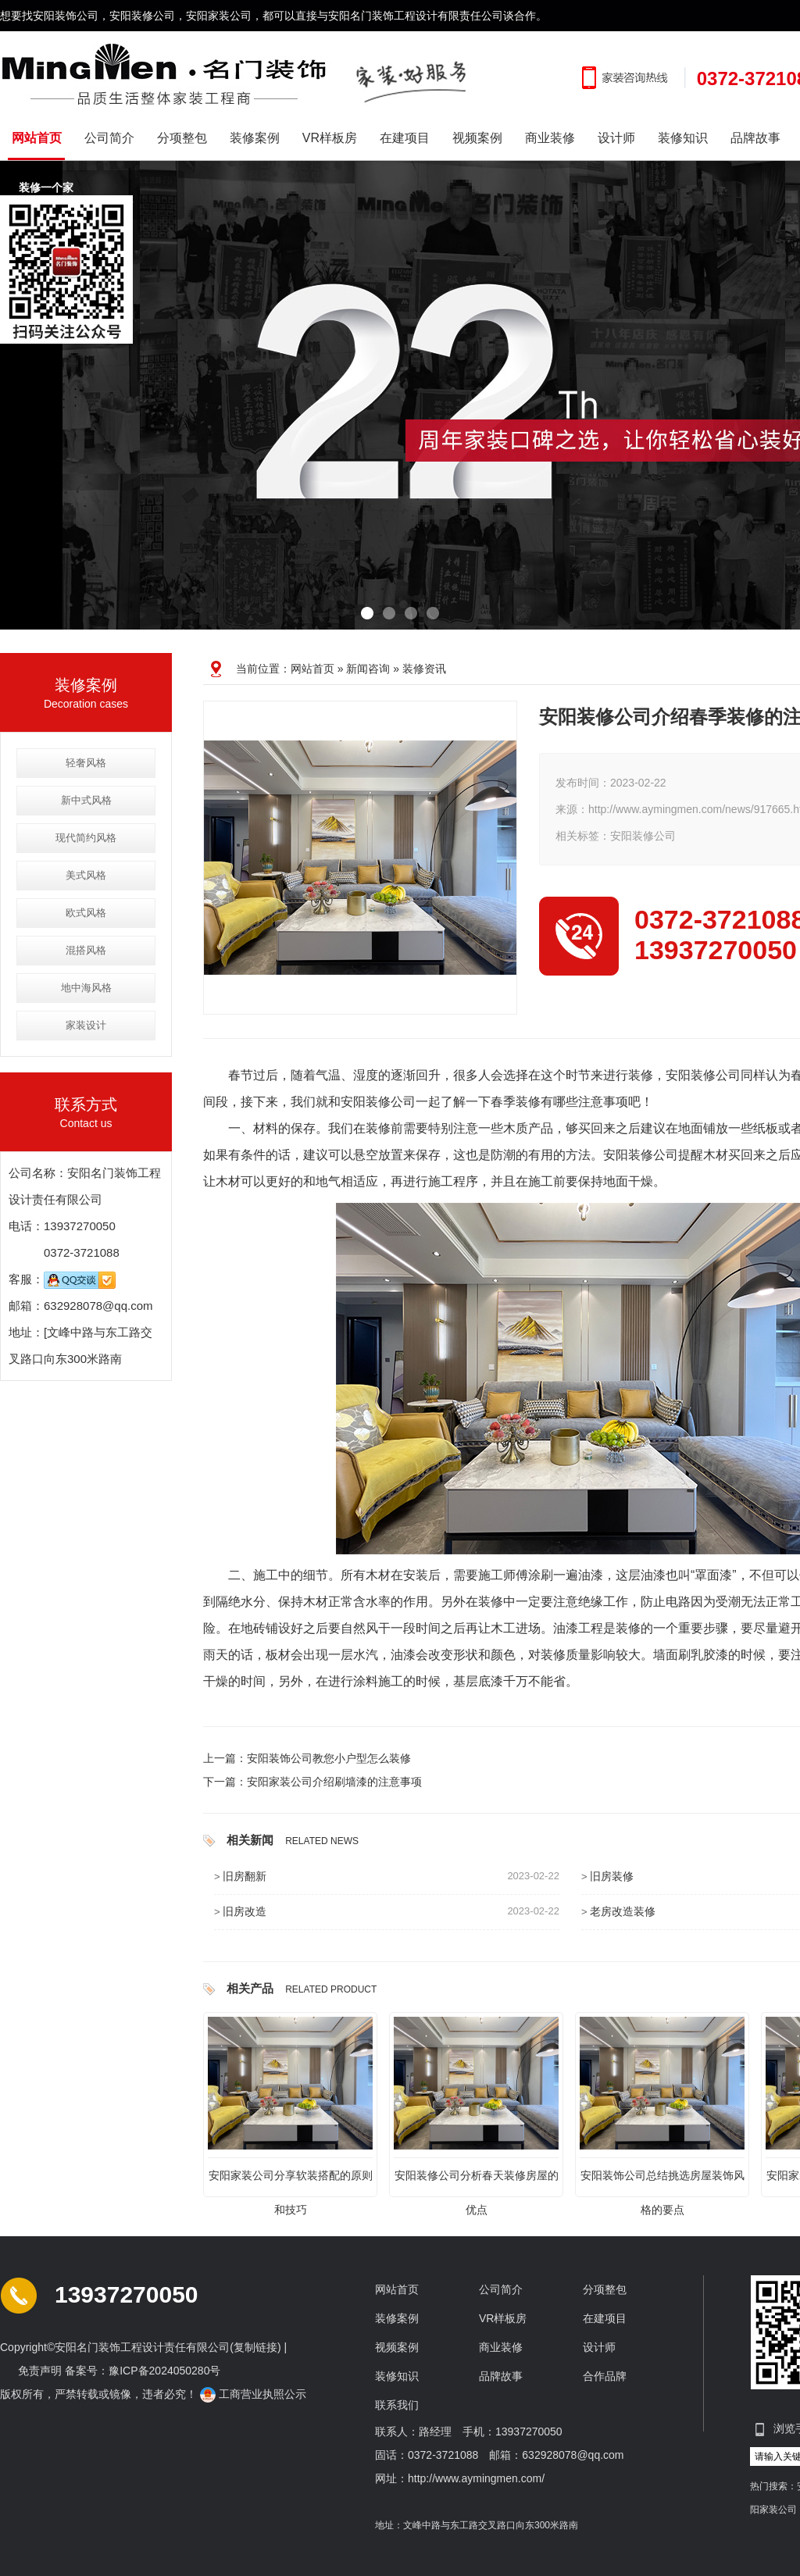 The width and height of the screenshot is (800, 2576). I want to click on 现代简约风格, so click(85, 838).